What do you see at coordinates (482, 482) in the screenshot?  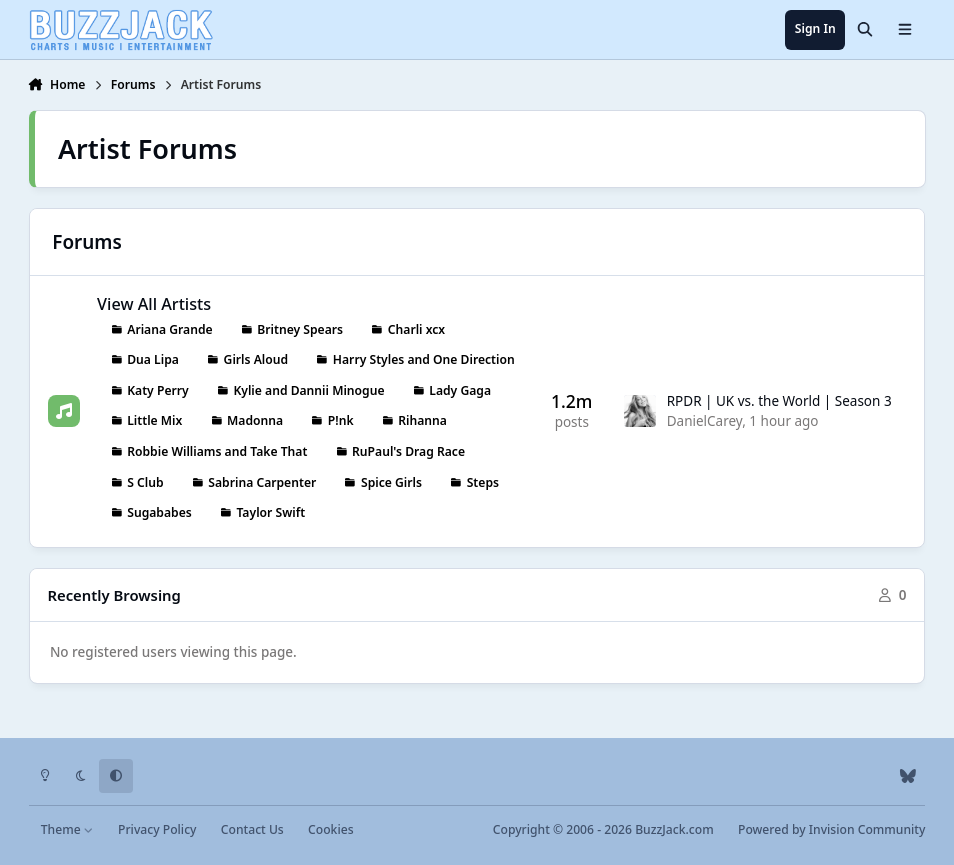 I see `Steps` at bounding box center [482, 482].